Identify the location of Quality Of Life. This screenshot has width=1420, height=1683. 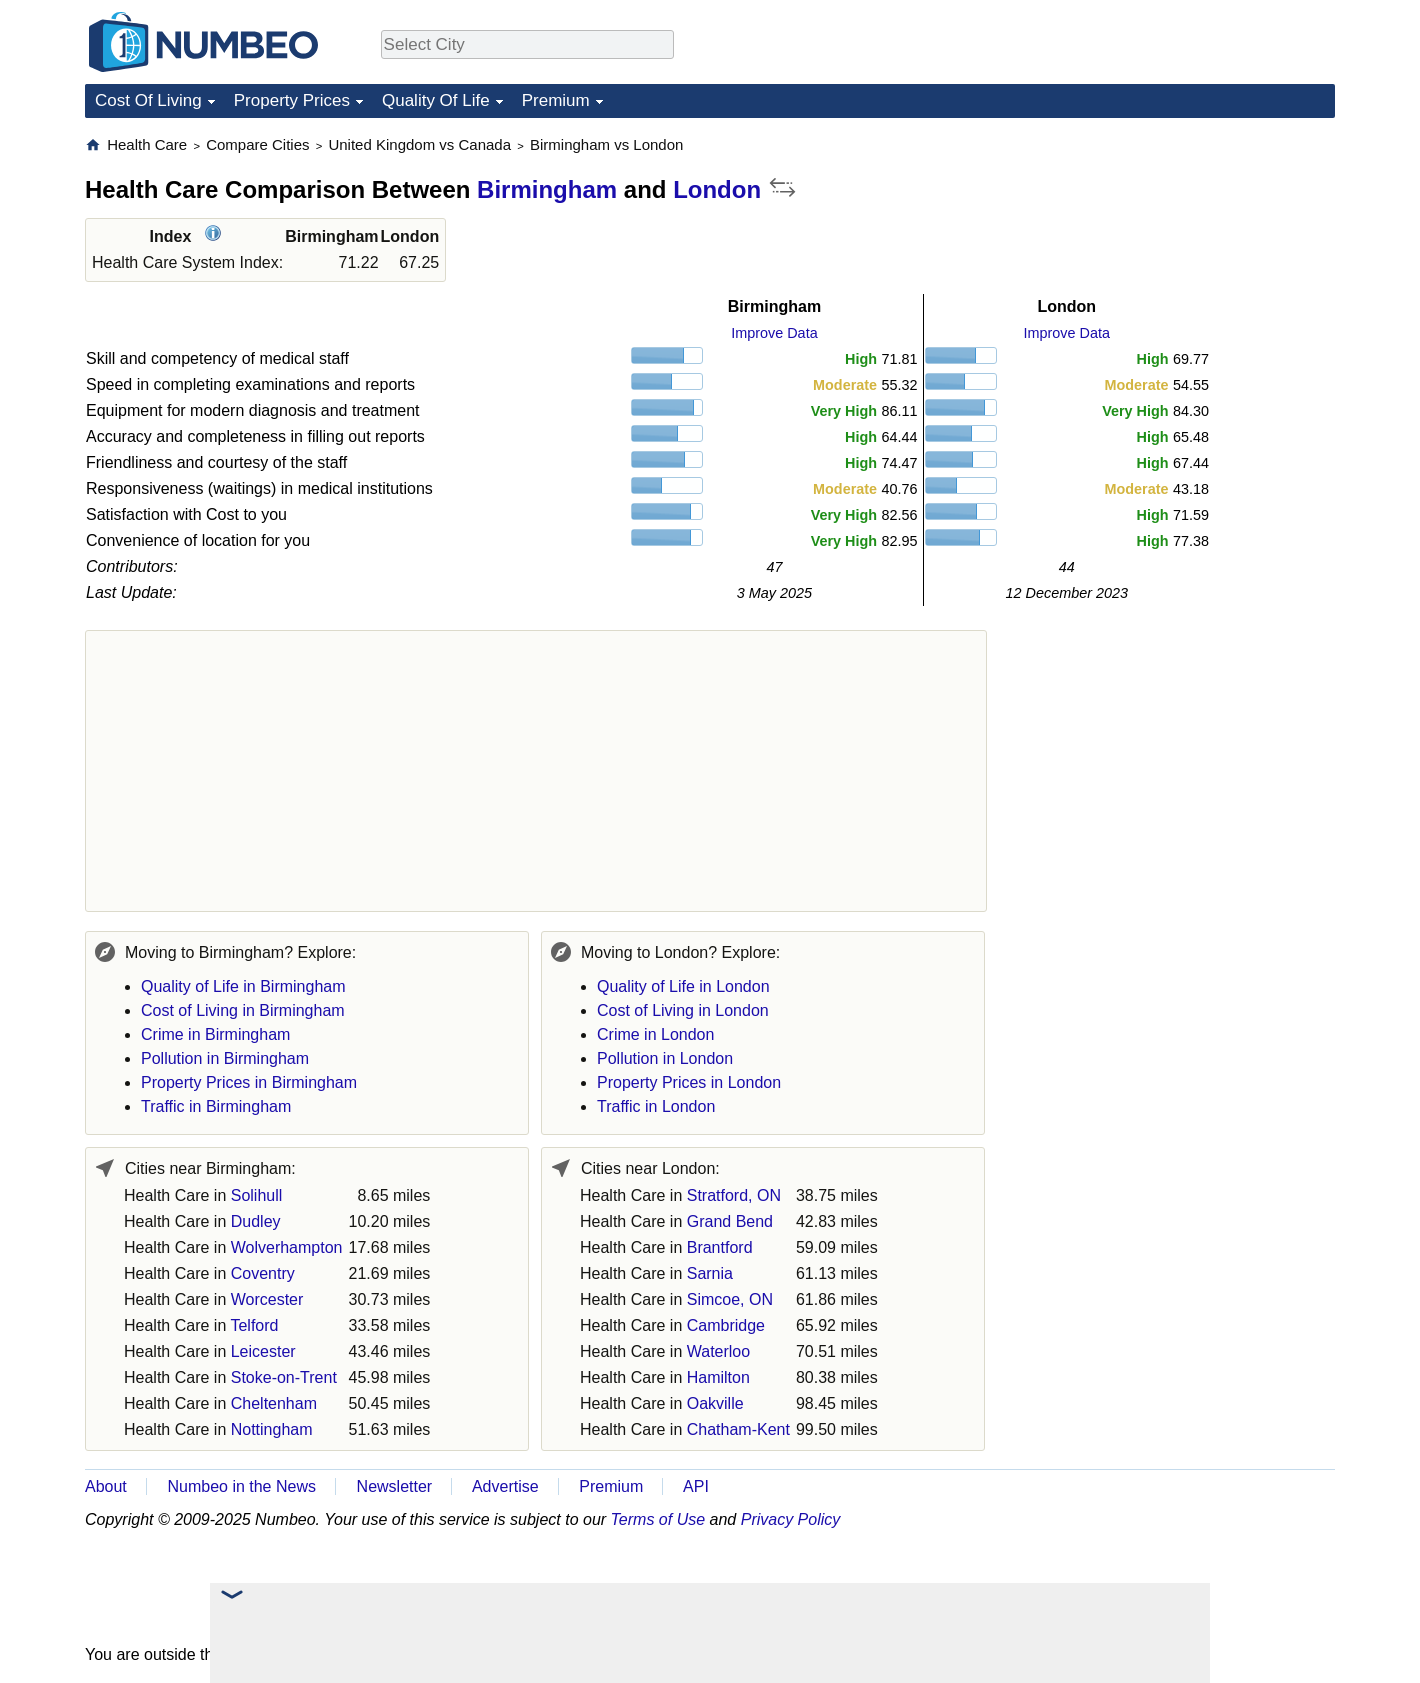
(436, 100).